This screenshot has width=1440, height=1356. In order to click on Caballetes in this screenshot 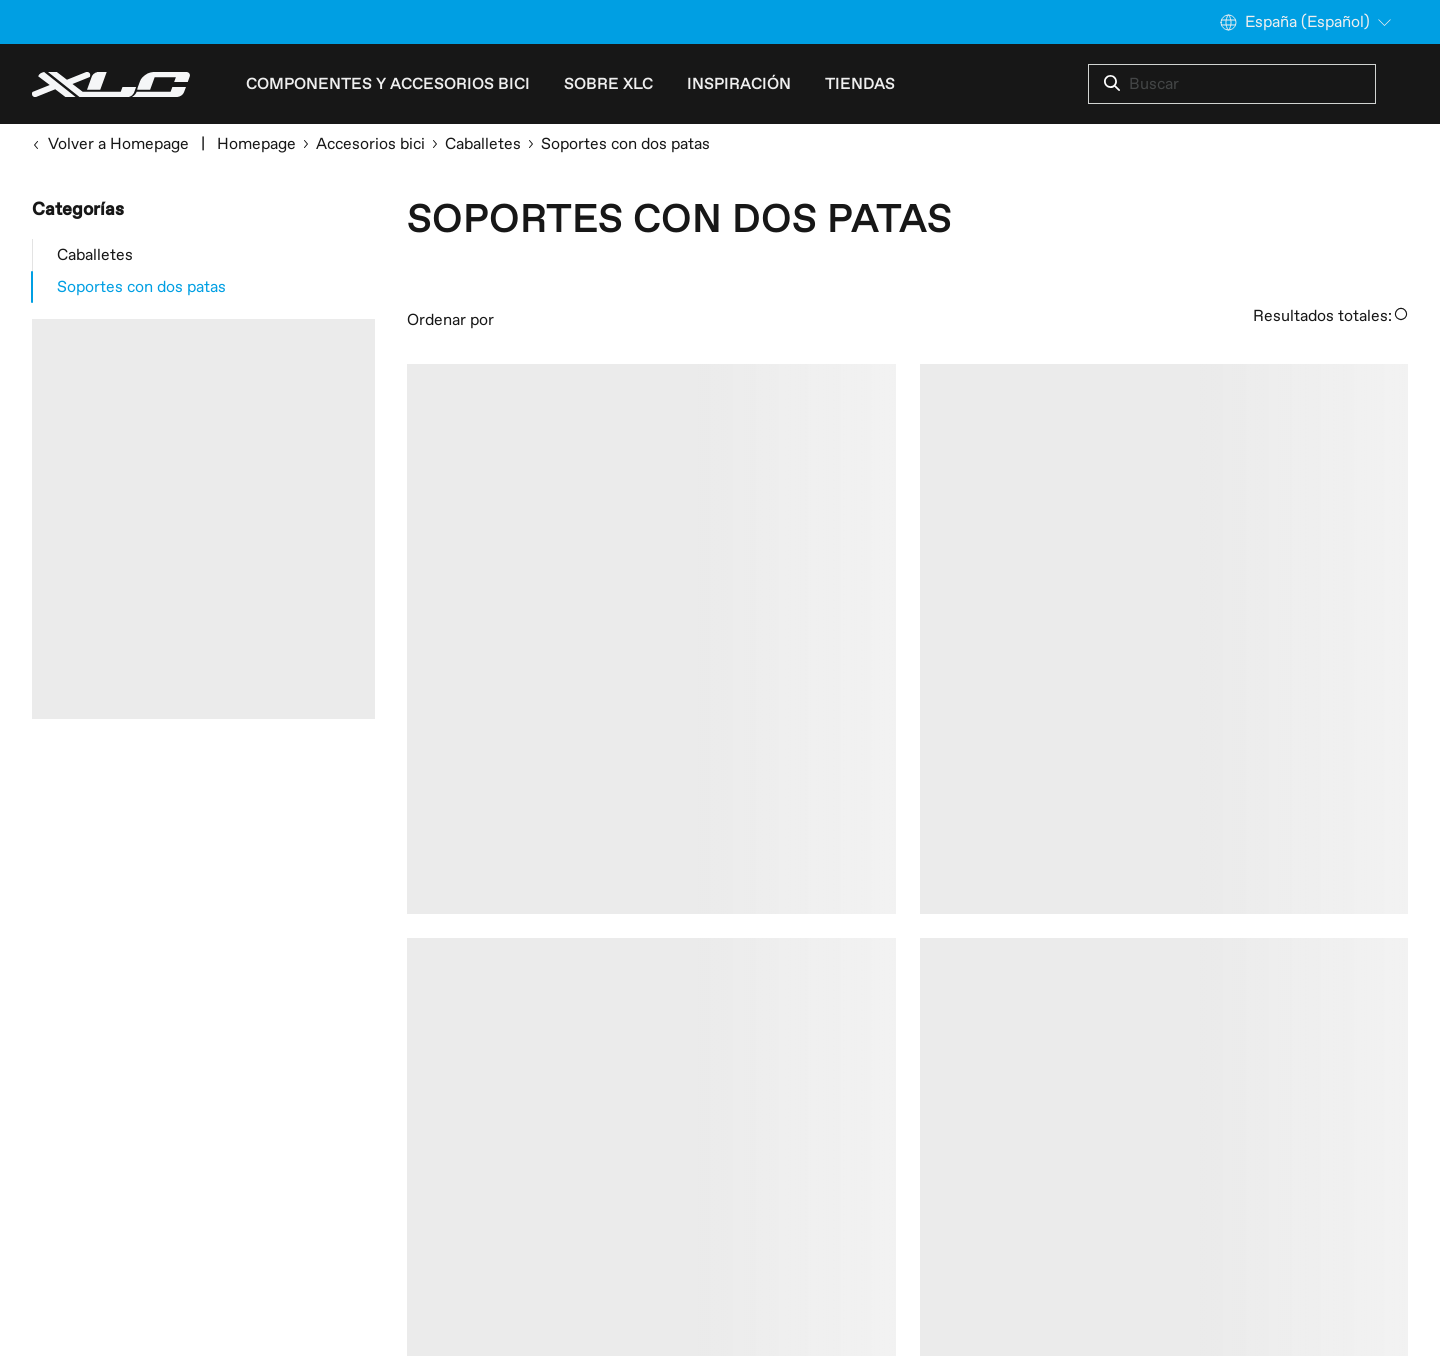, I will do `click(483, 144)`.